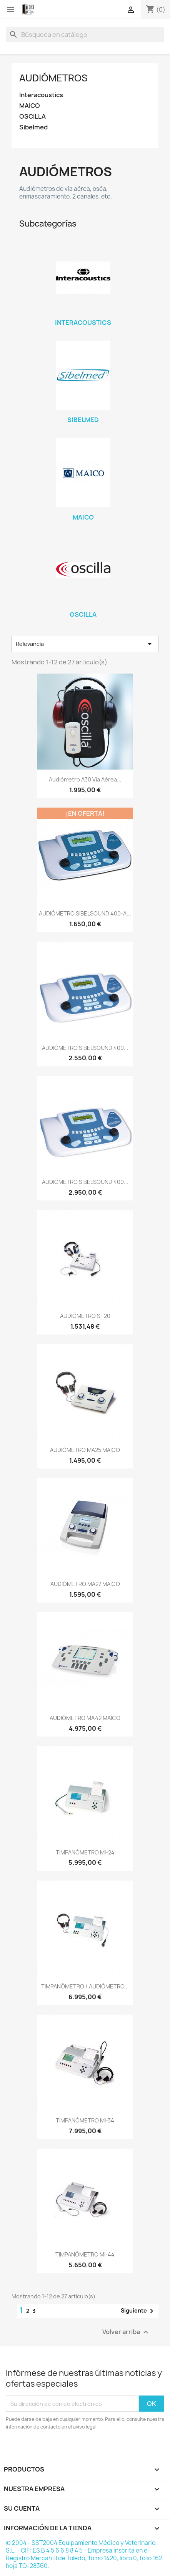  I want to click on OSCILLA, so click(32, 117).